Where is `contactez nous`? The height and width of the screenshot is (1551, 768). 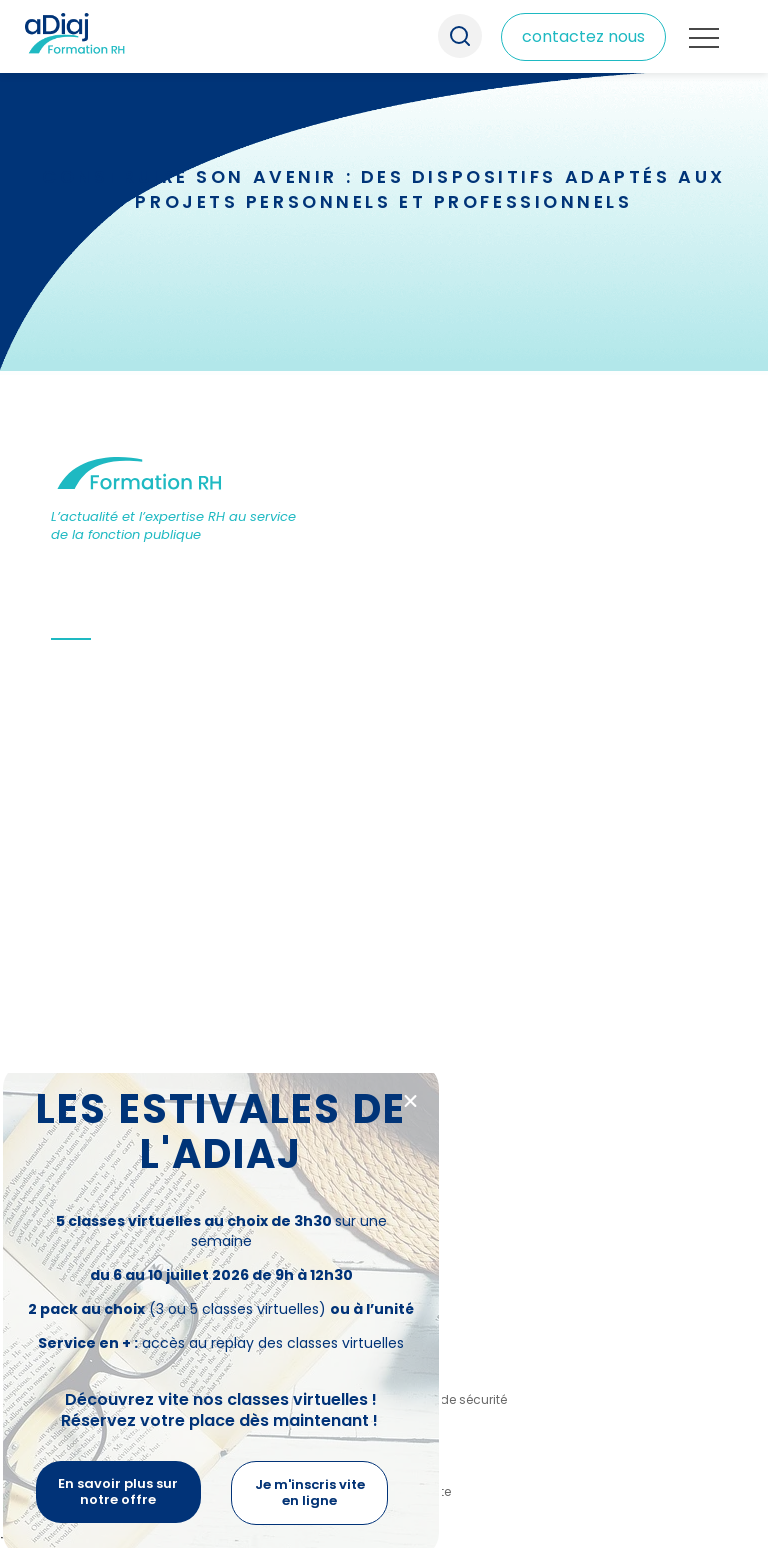
contactez nous is located at coordinates (583, 36).